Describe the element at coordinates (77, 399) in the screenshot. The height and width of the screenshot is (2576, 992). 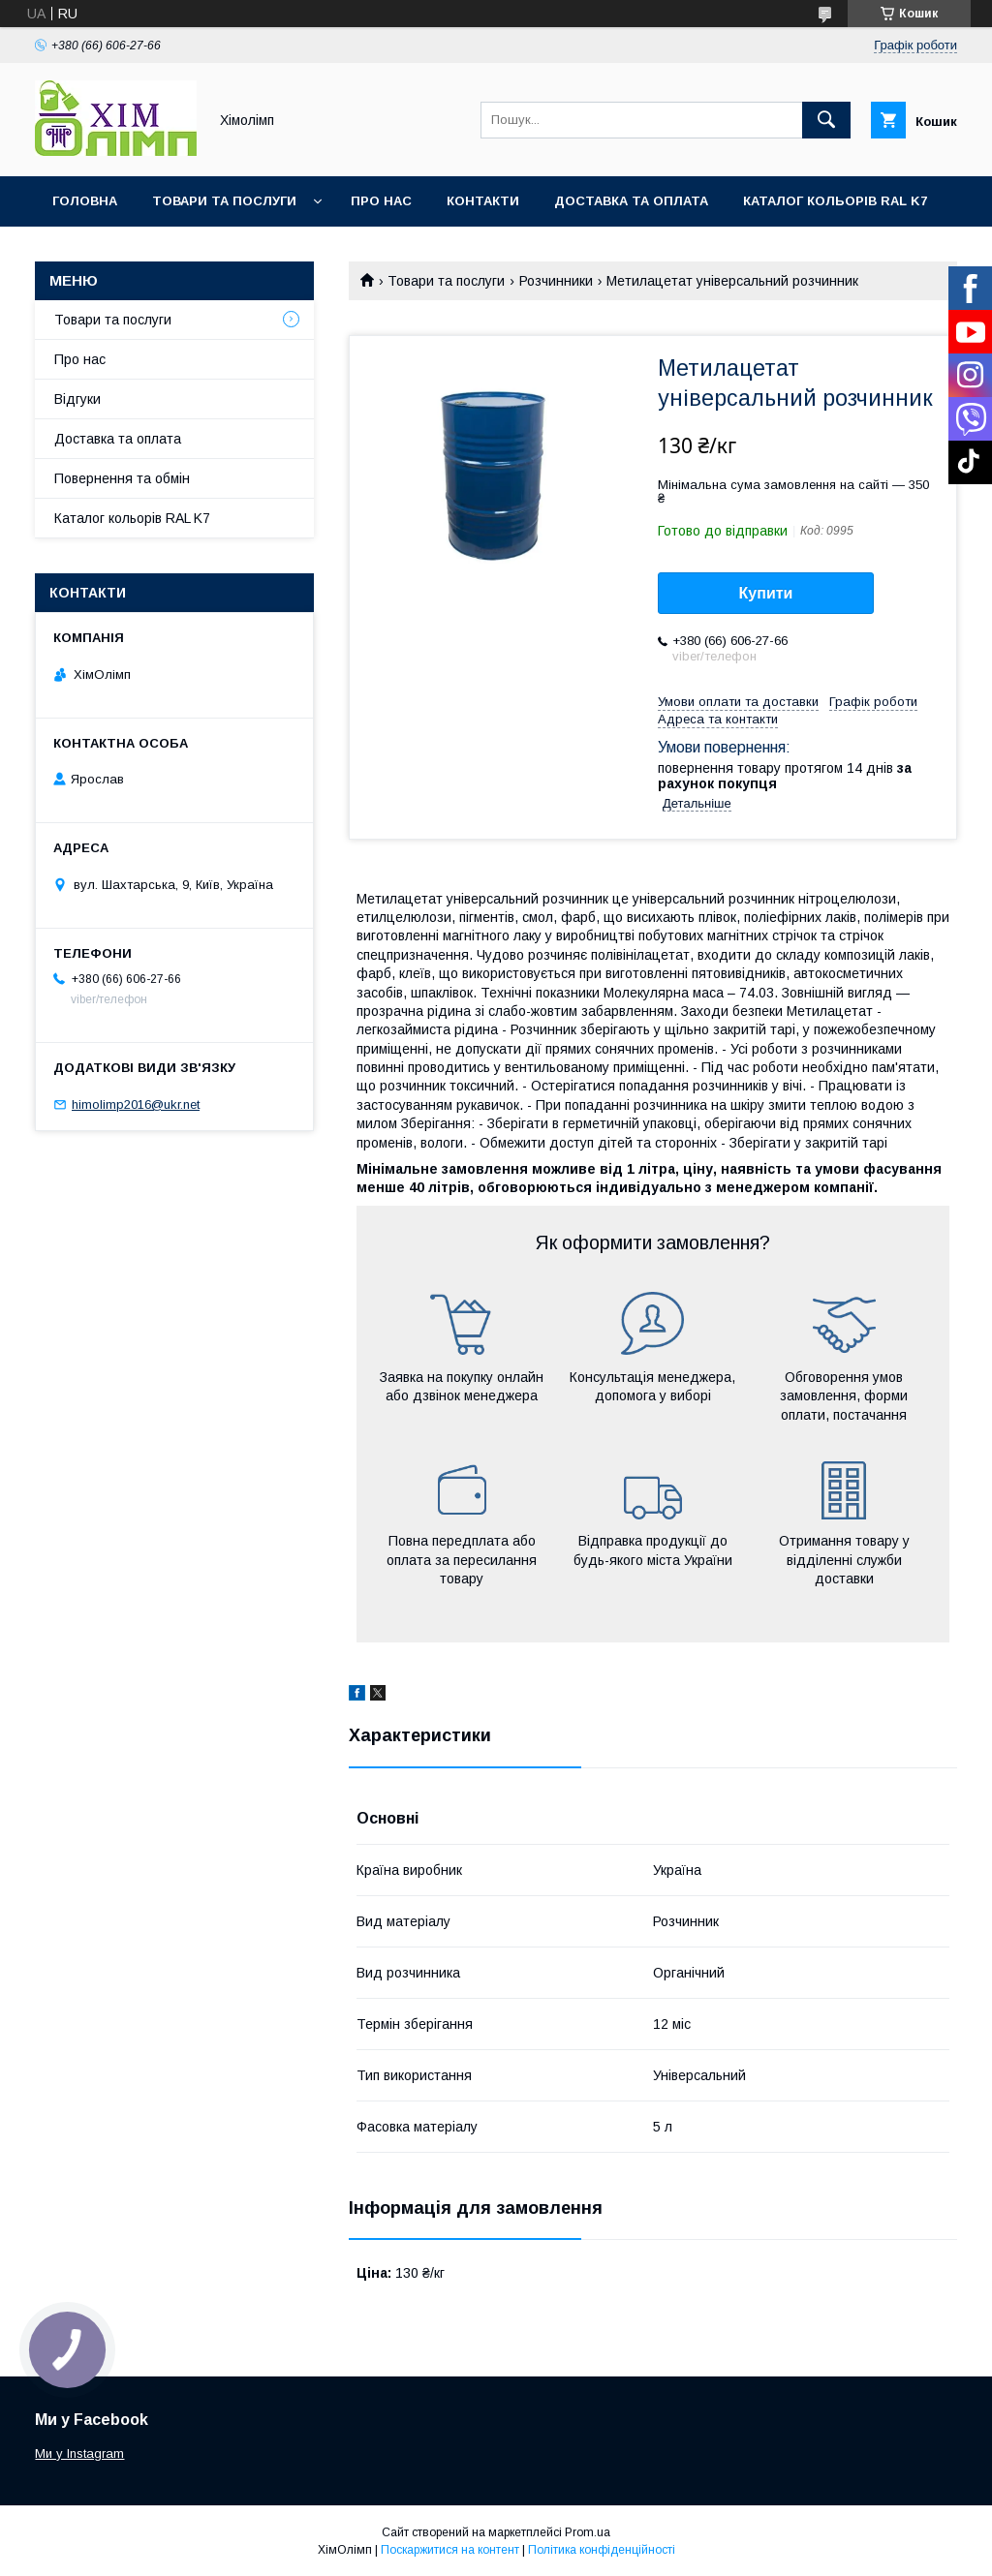
I see `Відгуки` at that location.